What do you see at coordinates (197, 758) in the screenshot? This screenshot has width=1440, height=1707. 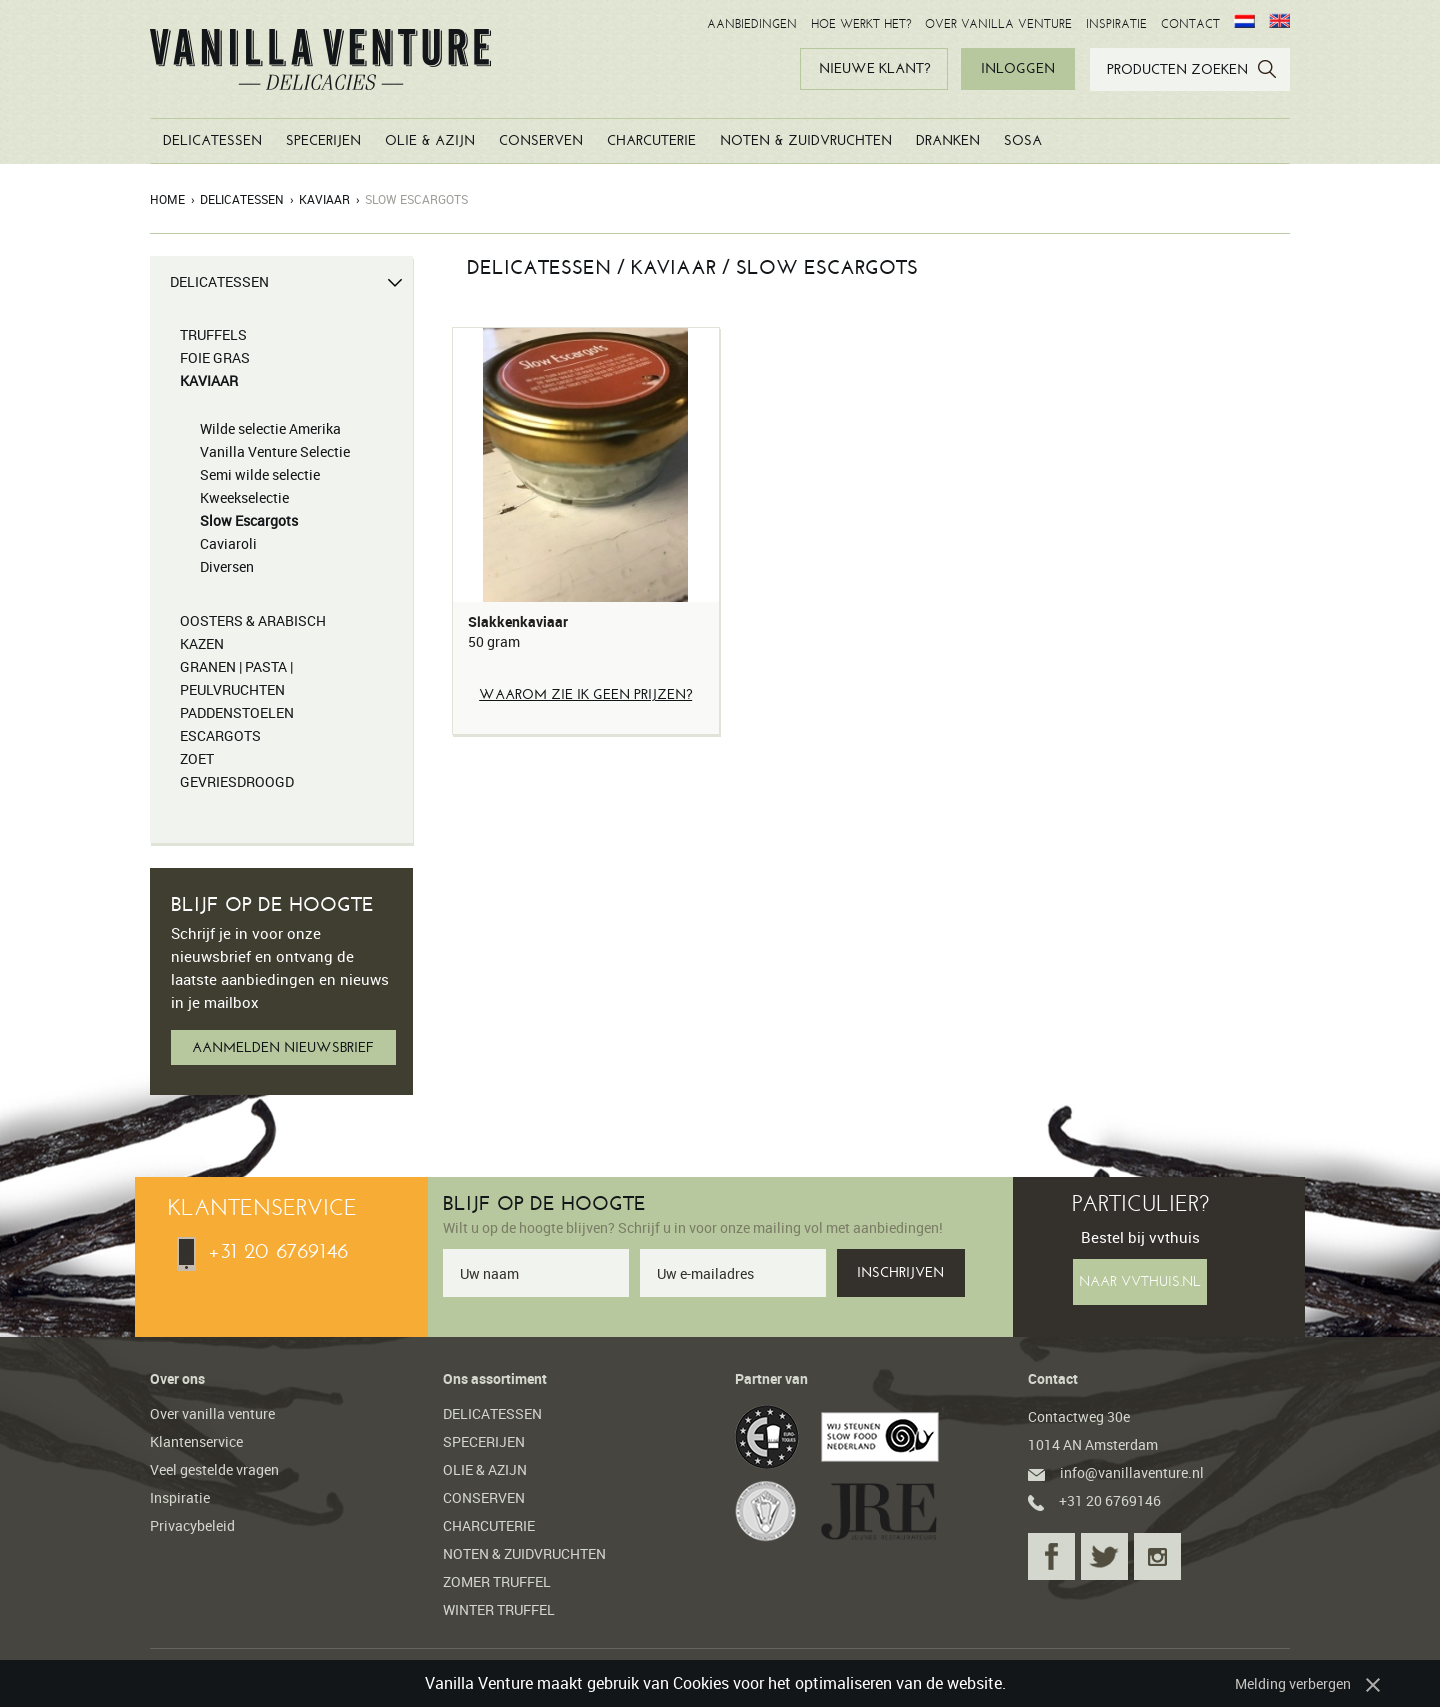 I see `ZOET` at bounding box center [197, 758].